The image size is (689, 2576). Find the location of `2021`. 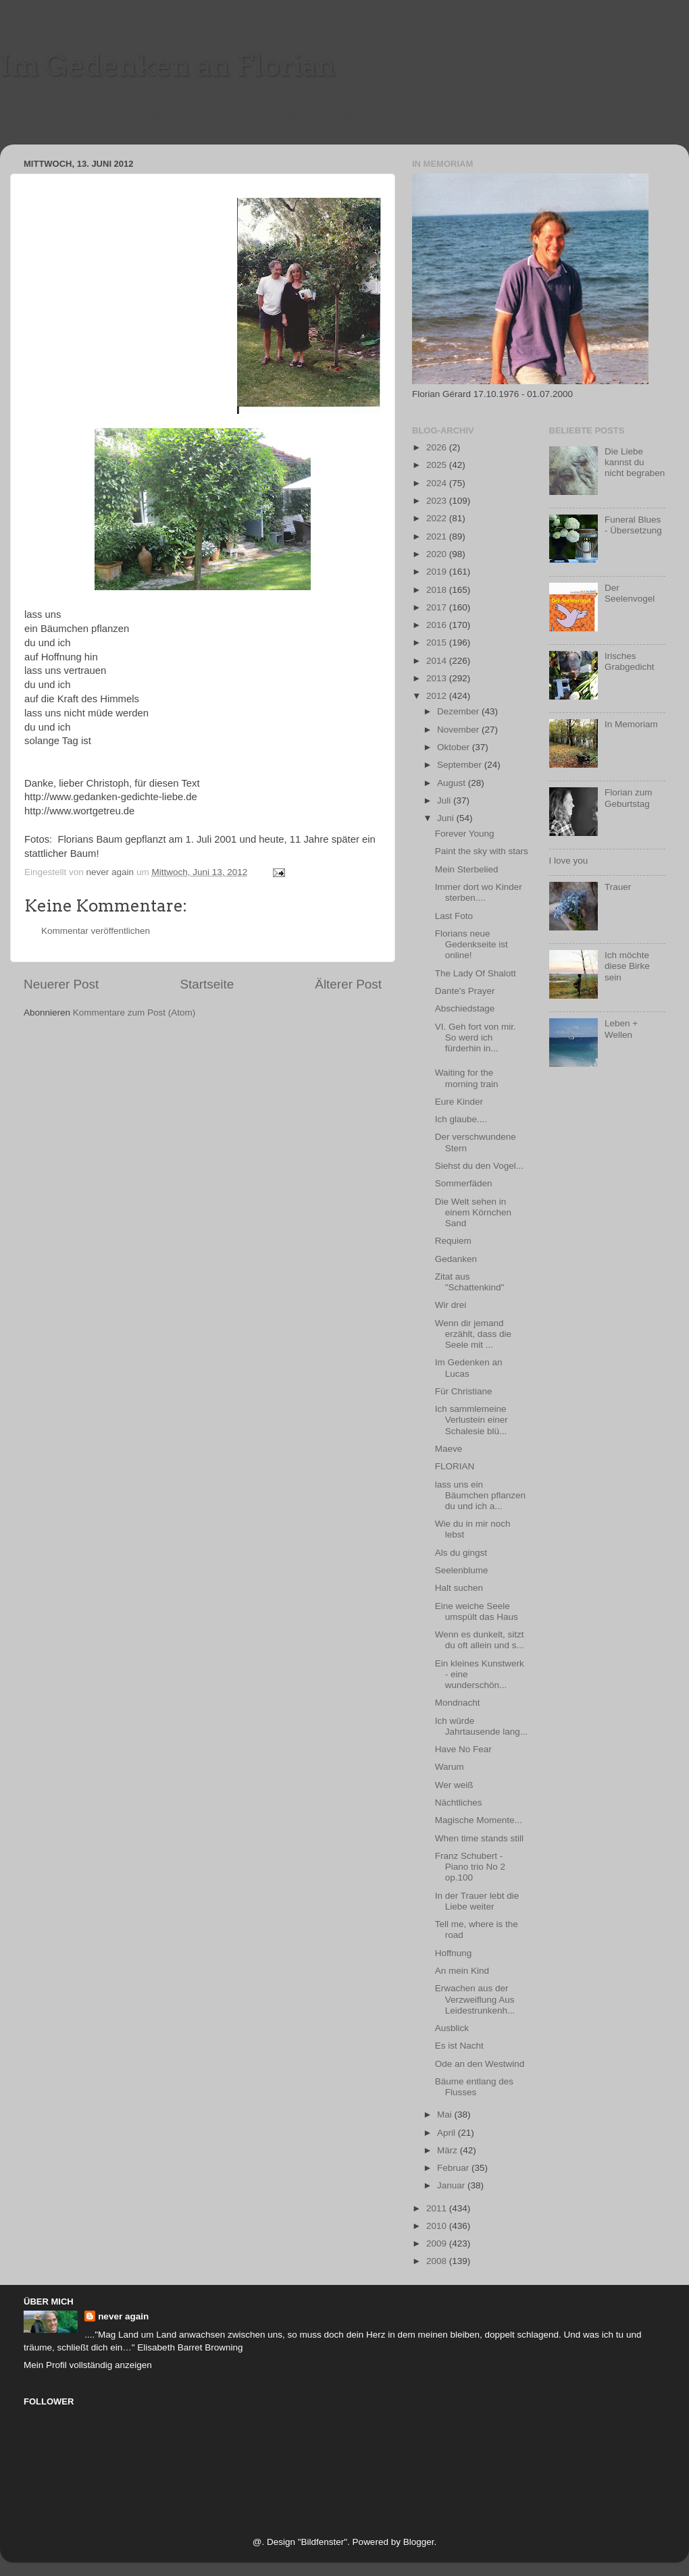

2021 is located at coordinates (437, 536).